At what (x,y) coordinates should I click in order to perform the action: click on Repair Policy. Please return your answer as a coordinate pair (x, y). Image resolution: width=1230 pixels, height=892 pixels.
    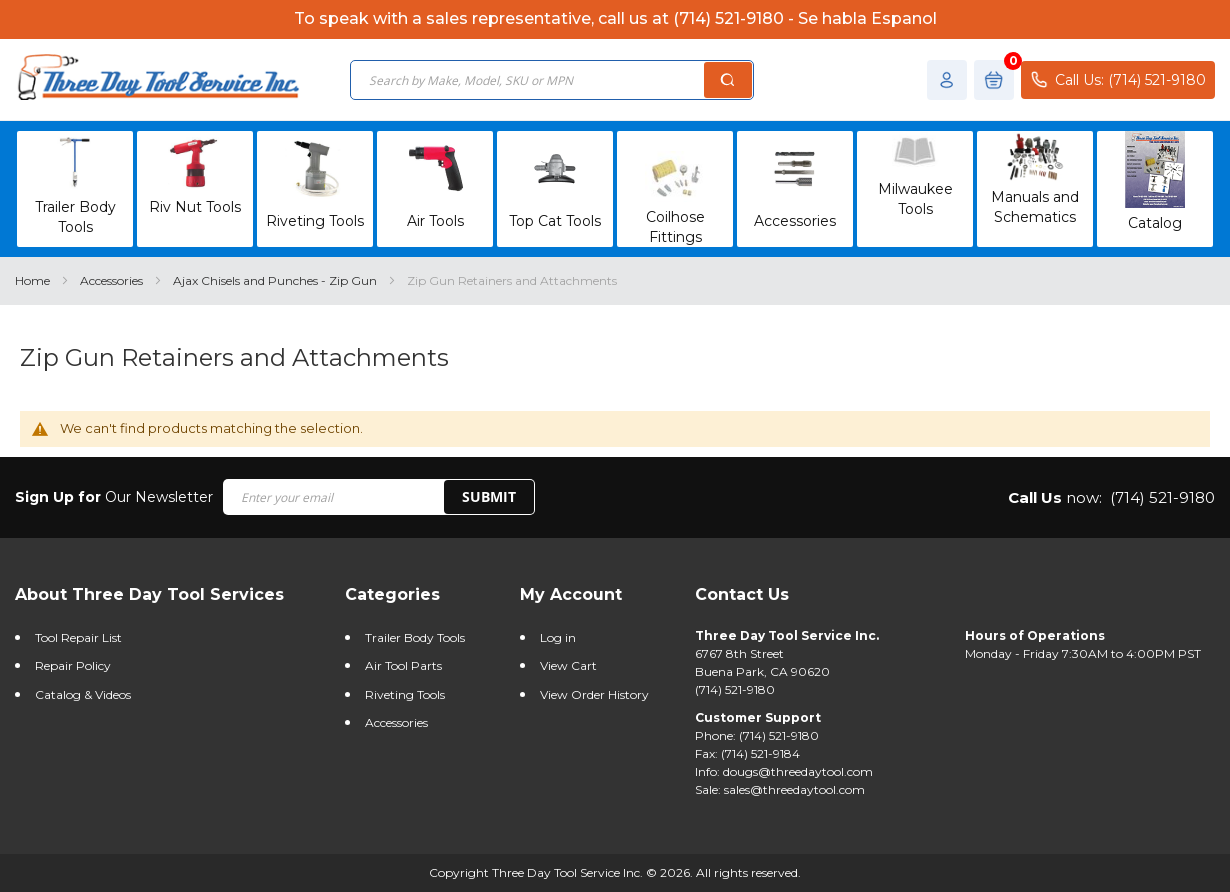
    Looking at the image, I should click on (73, 665).